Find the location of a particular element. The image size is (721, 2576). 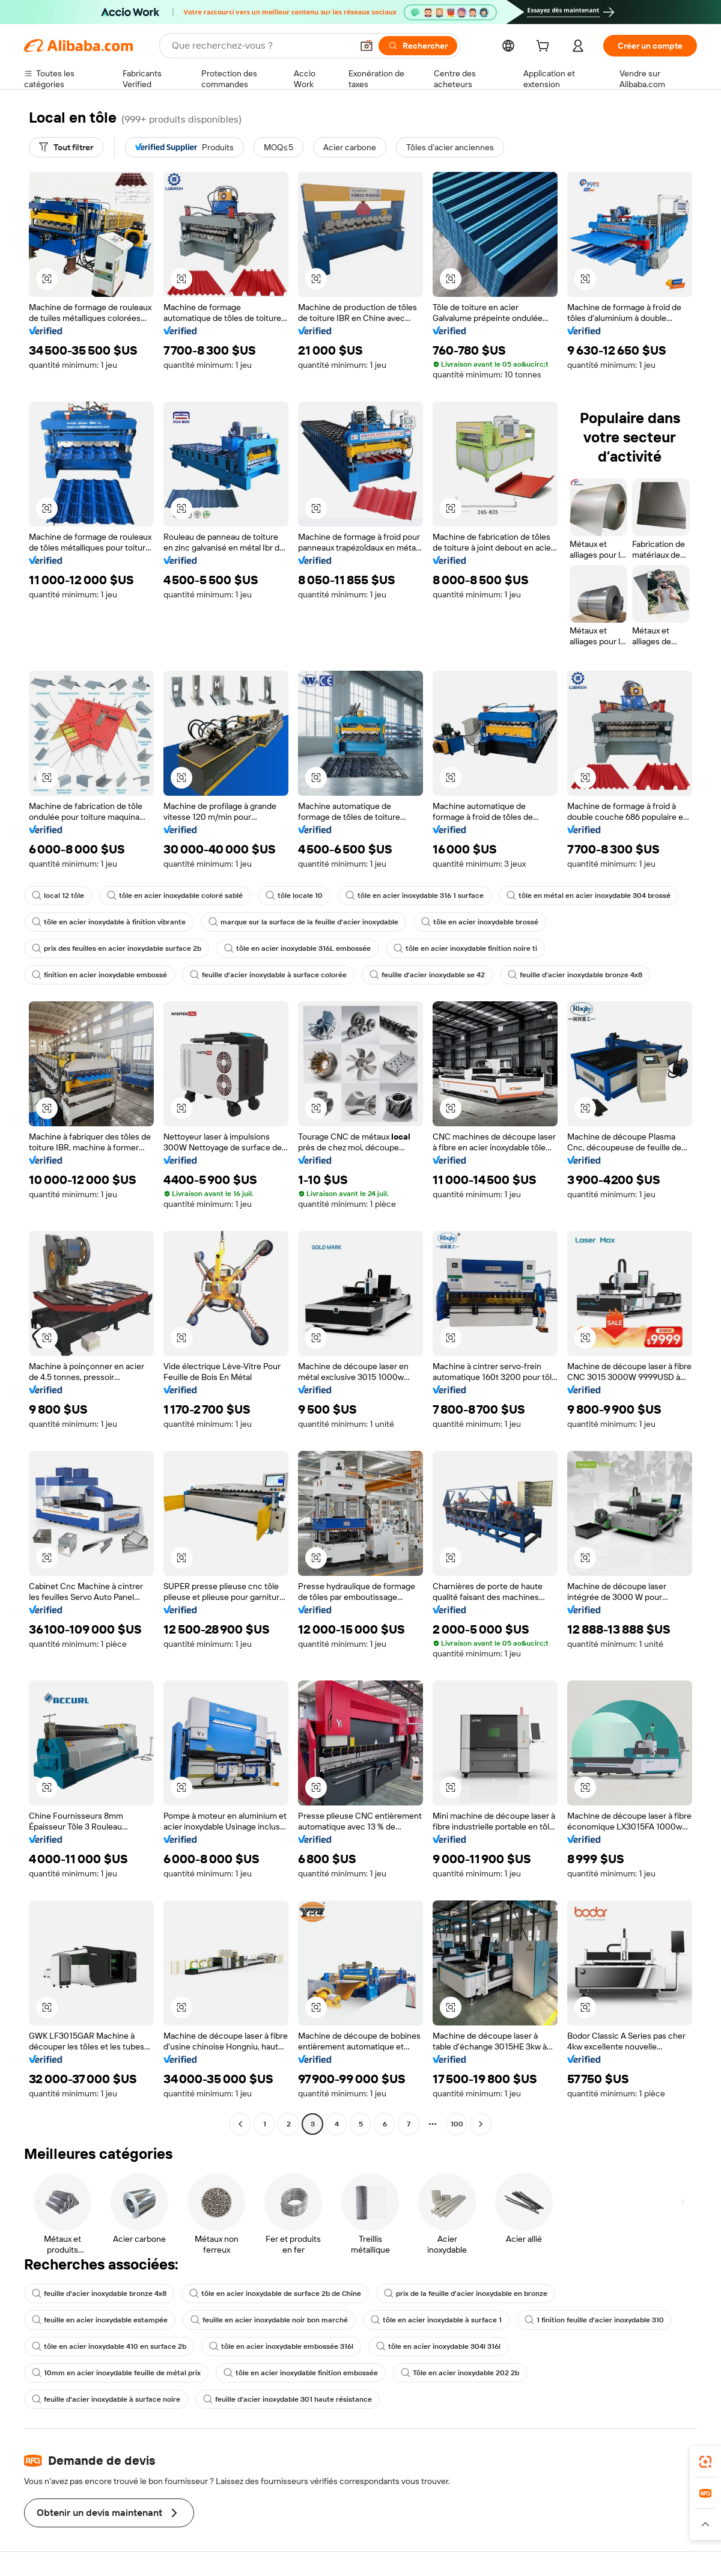

feuille d'acier inoxydable 301 haute résistance is located at coordinates (287, 2399).